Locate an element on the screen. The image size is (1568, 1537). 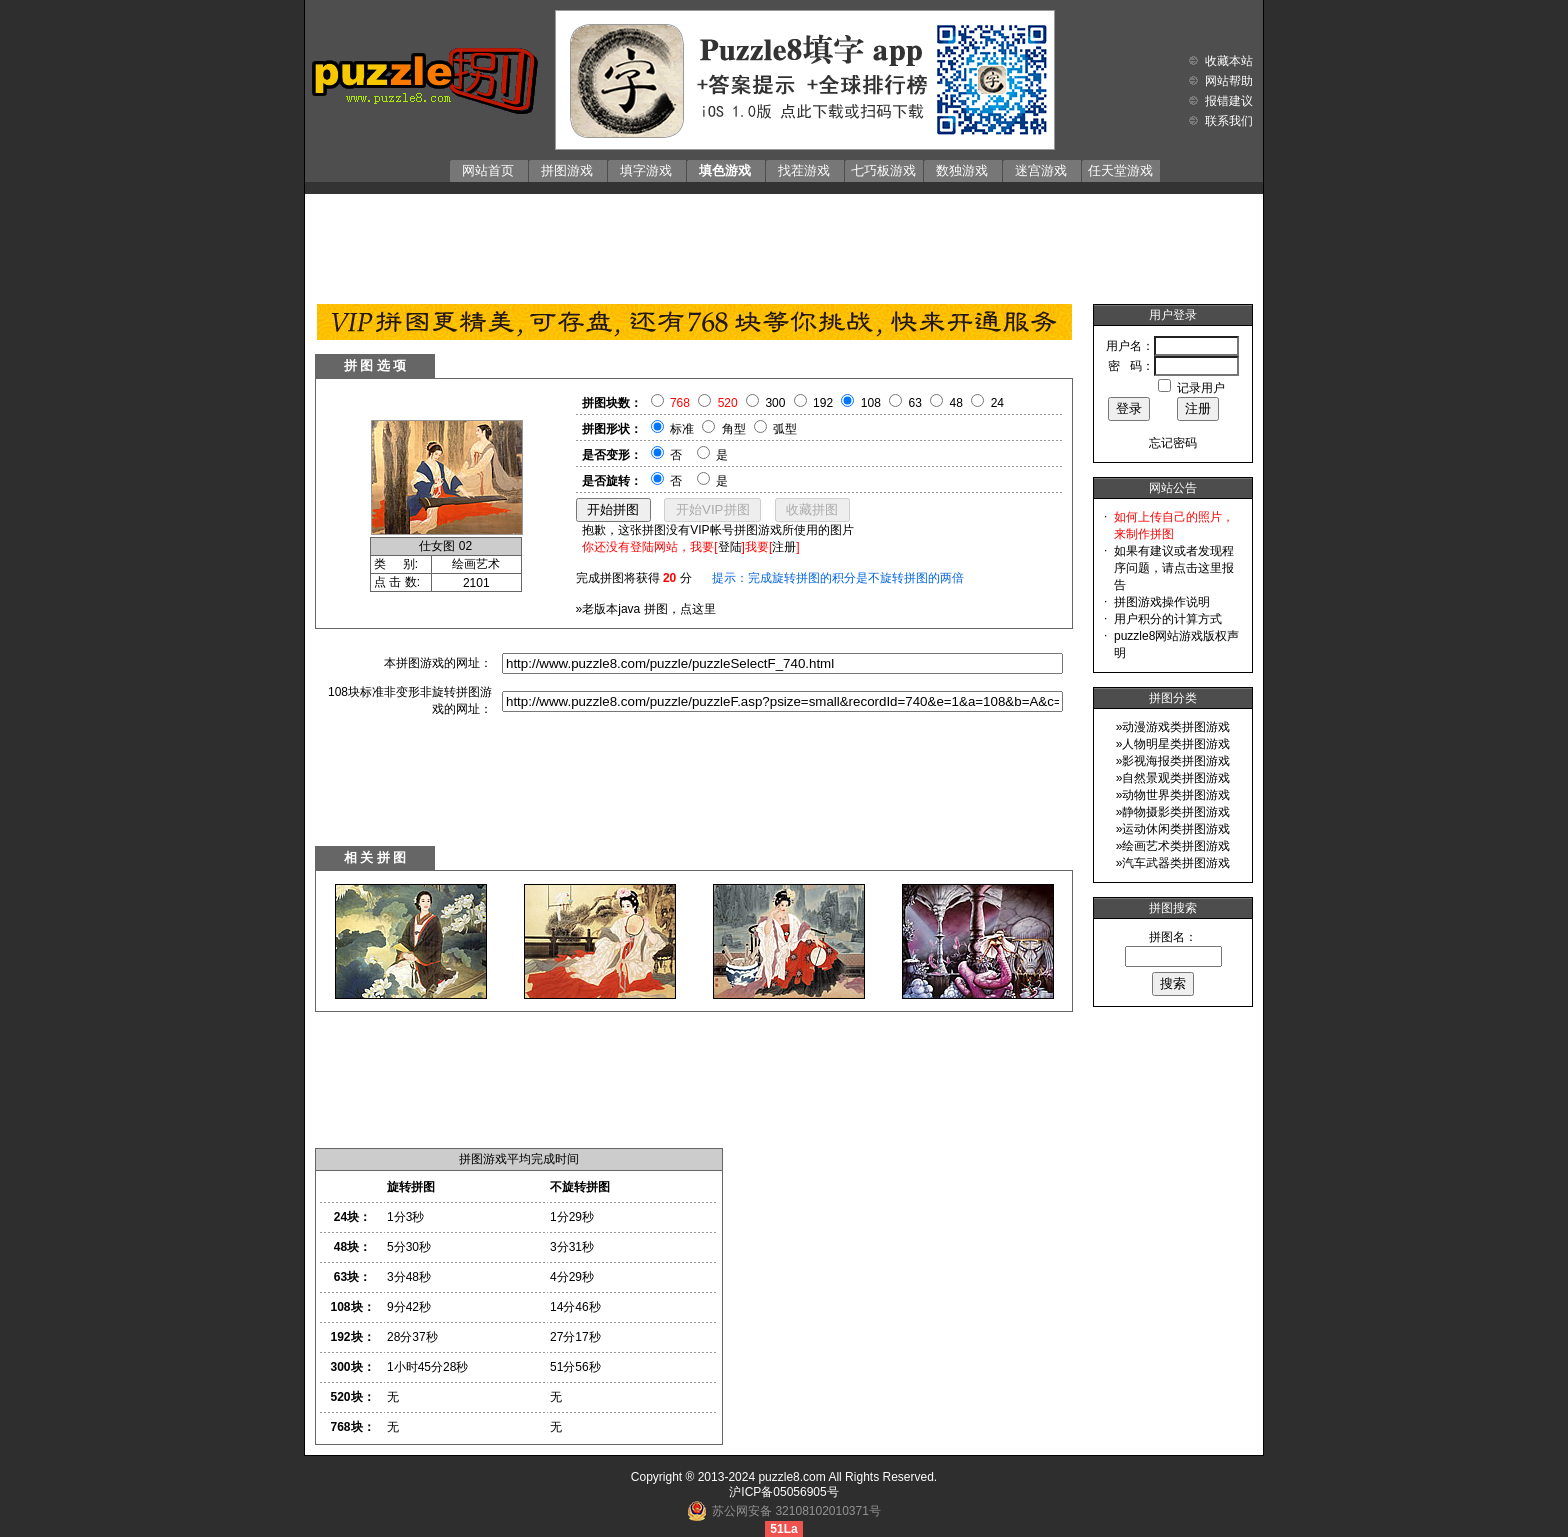
[Advertisement] is located at coordinates (784, 244).